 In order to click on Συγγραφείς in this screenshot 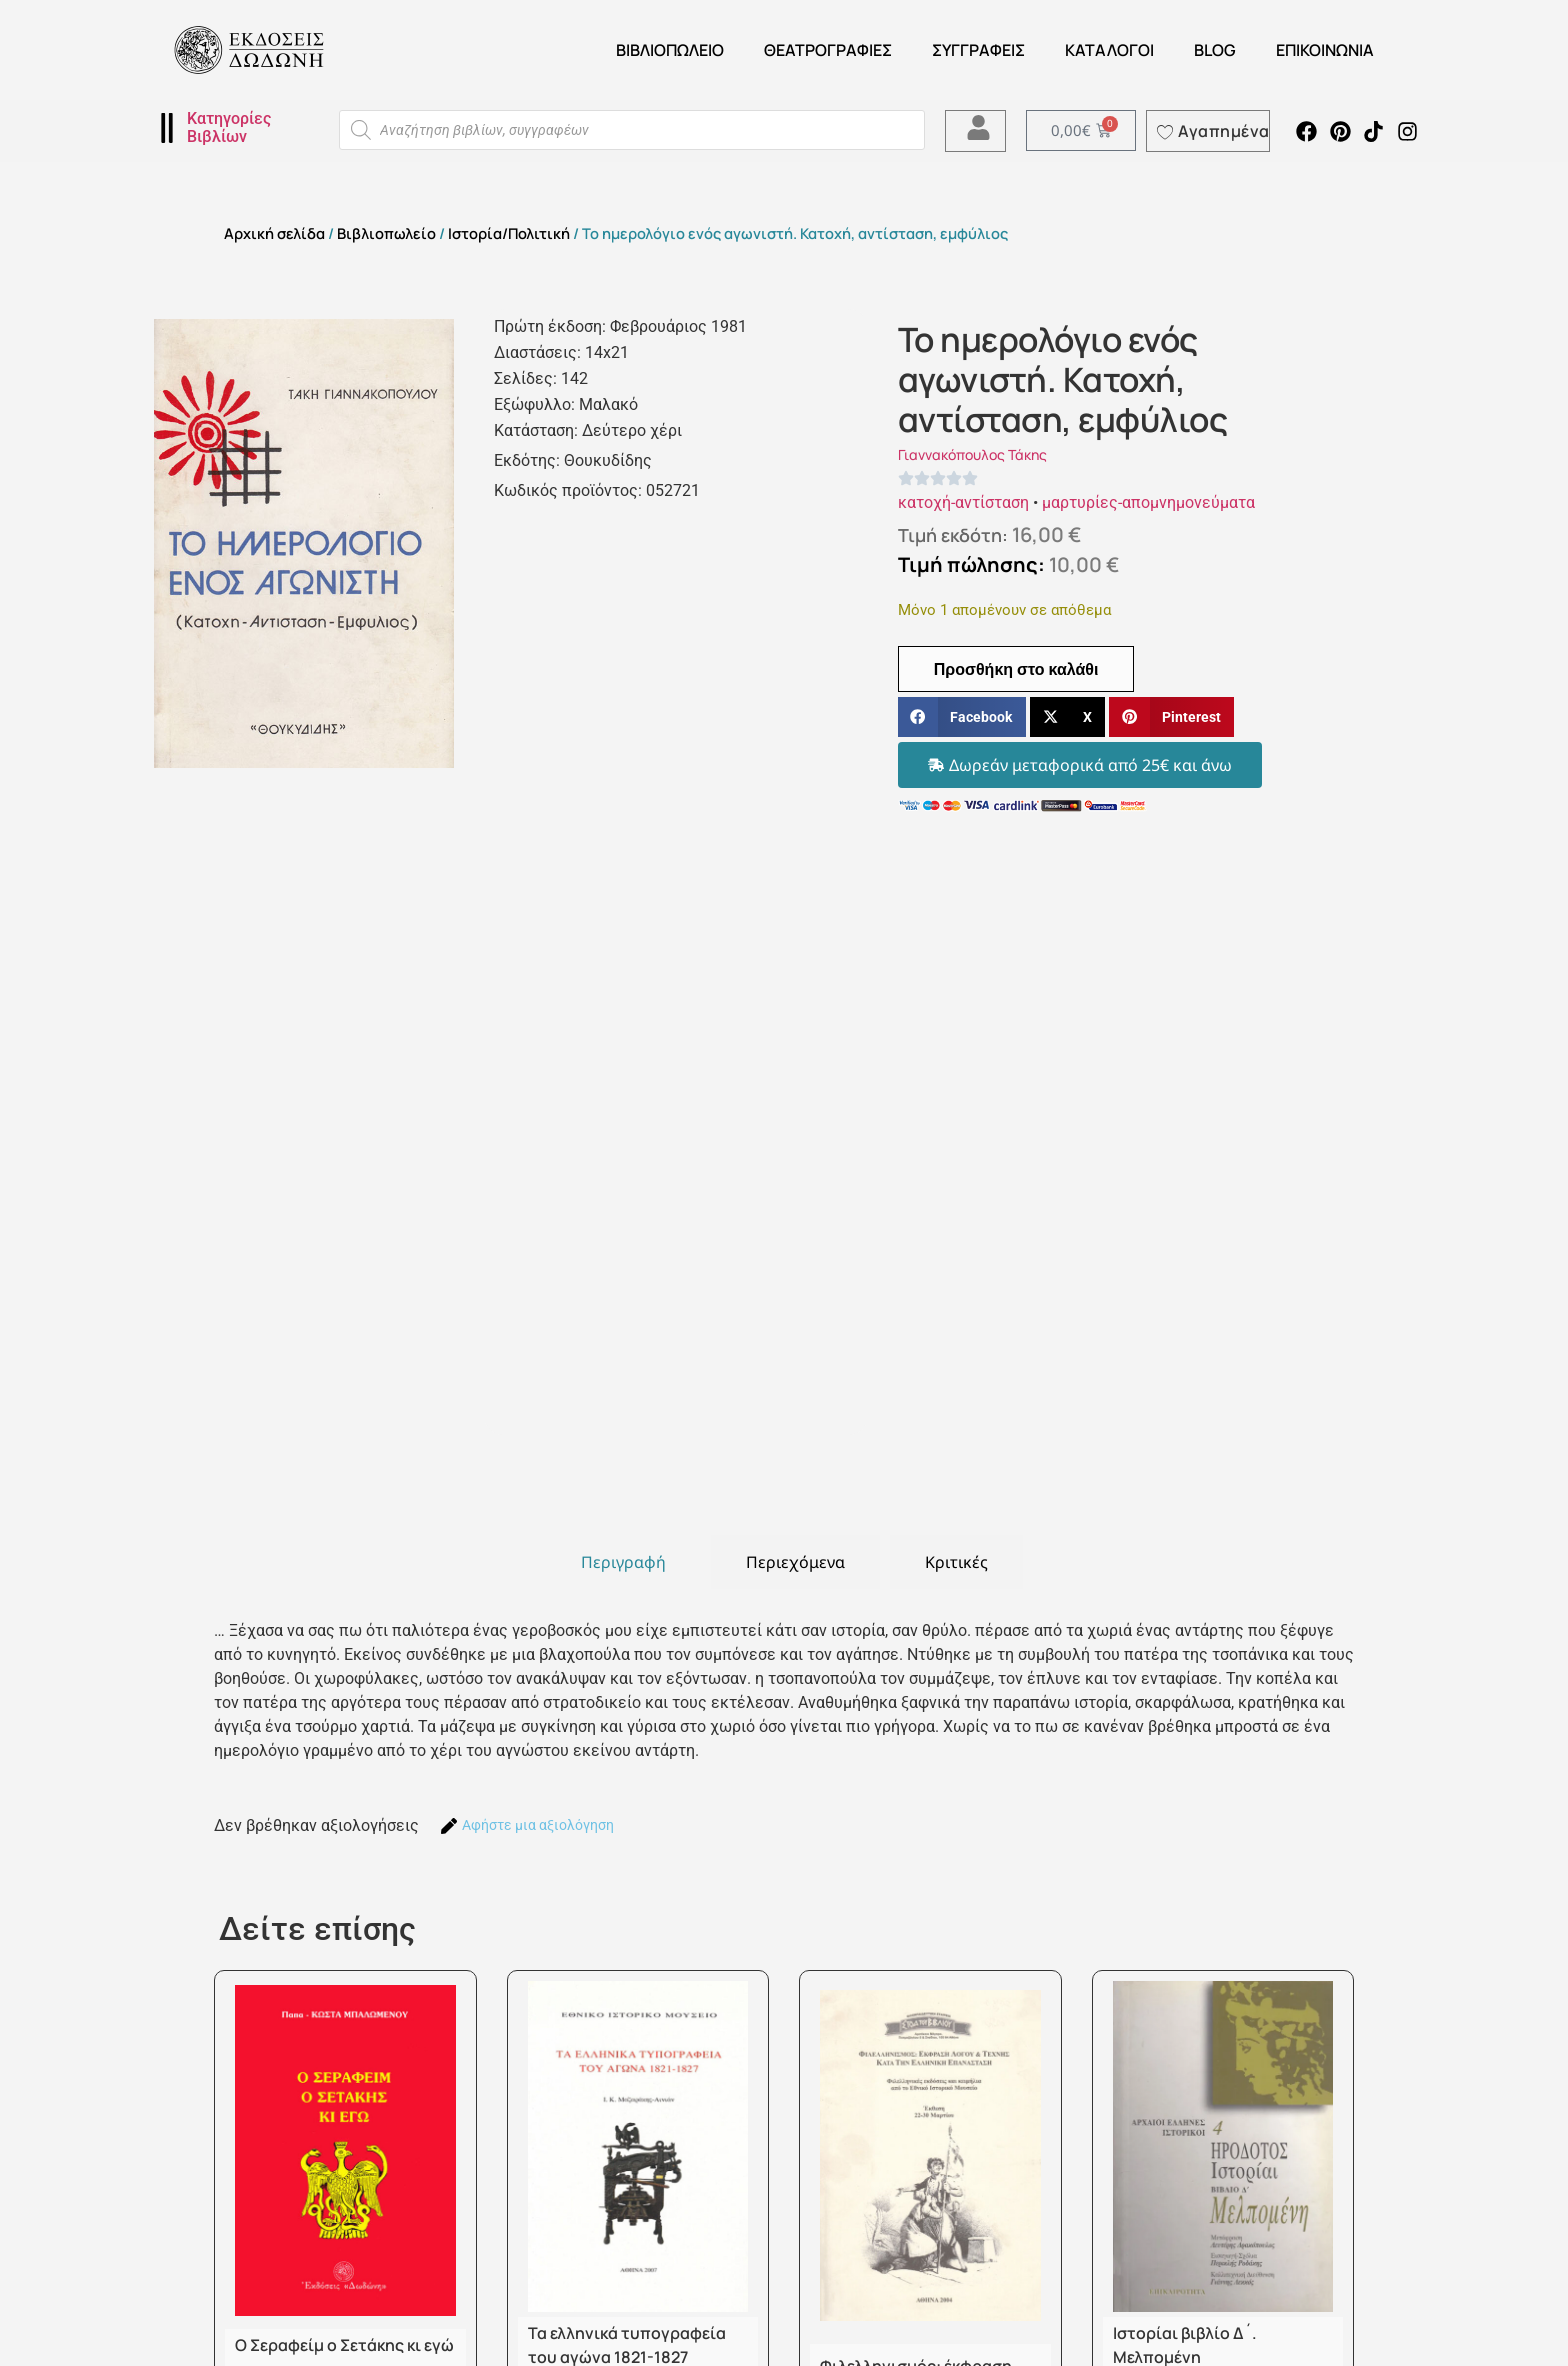, I will do `click(978, 50)`.